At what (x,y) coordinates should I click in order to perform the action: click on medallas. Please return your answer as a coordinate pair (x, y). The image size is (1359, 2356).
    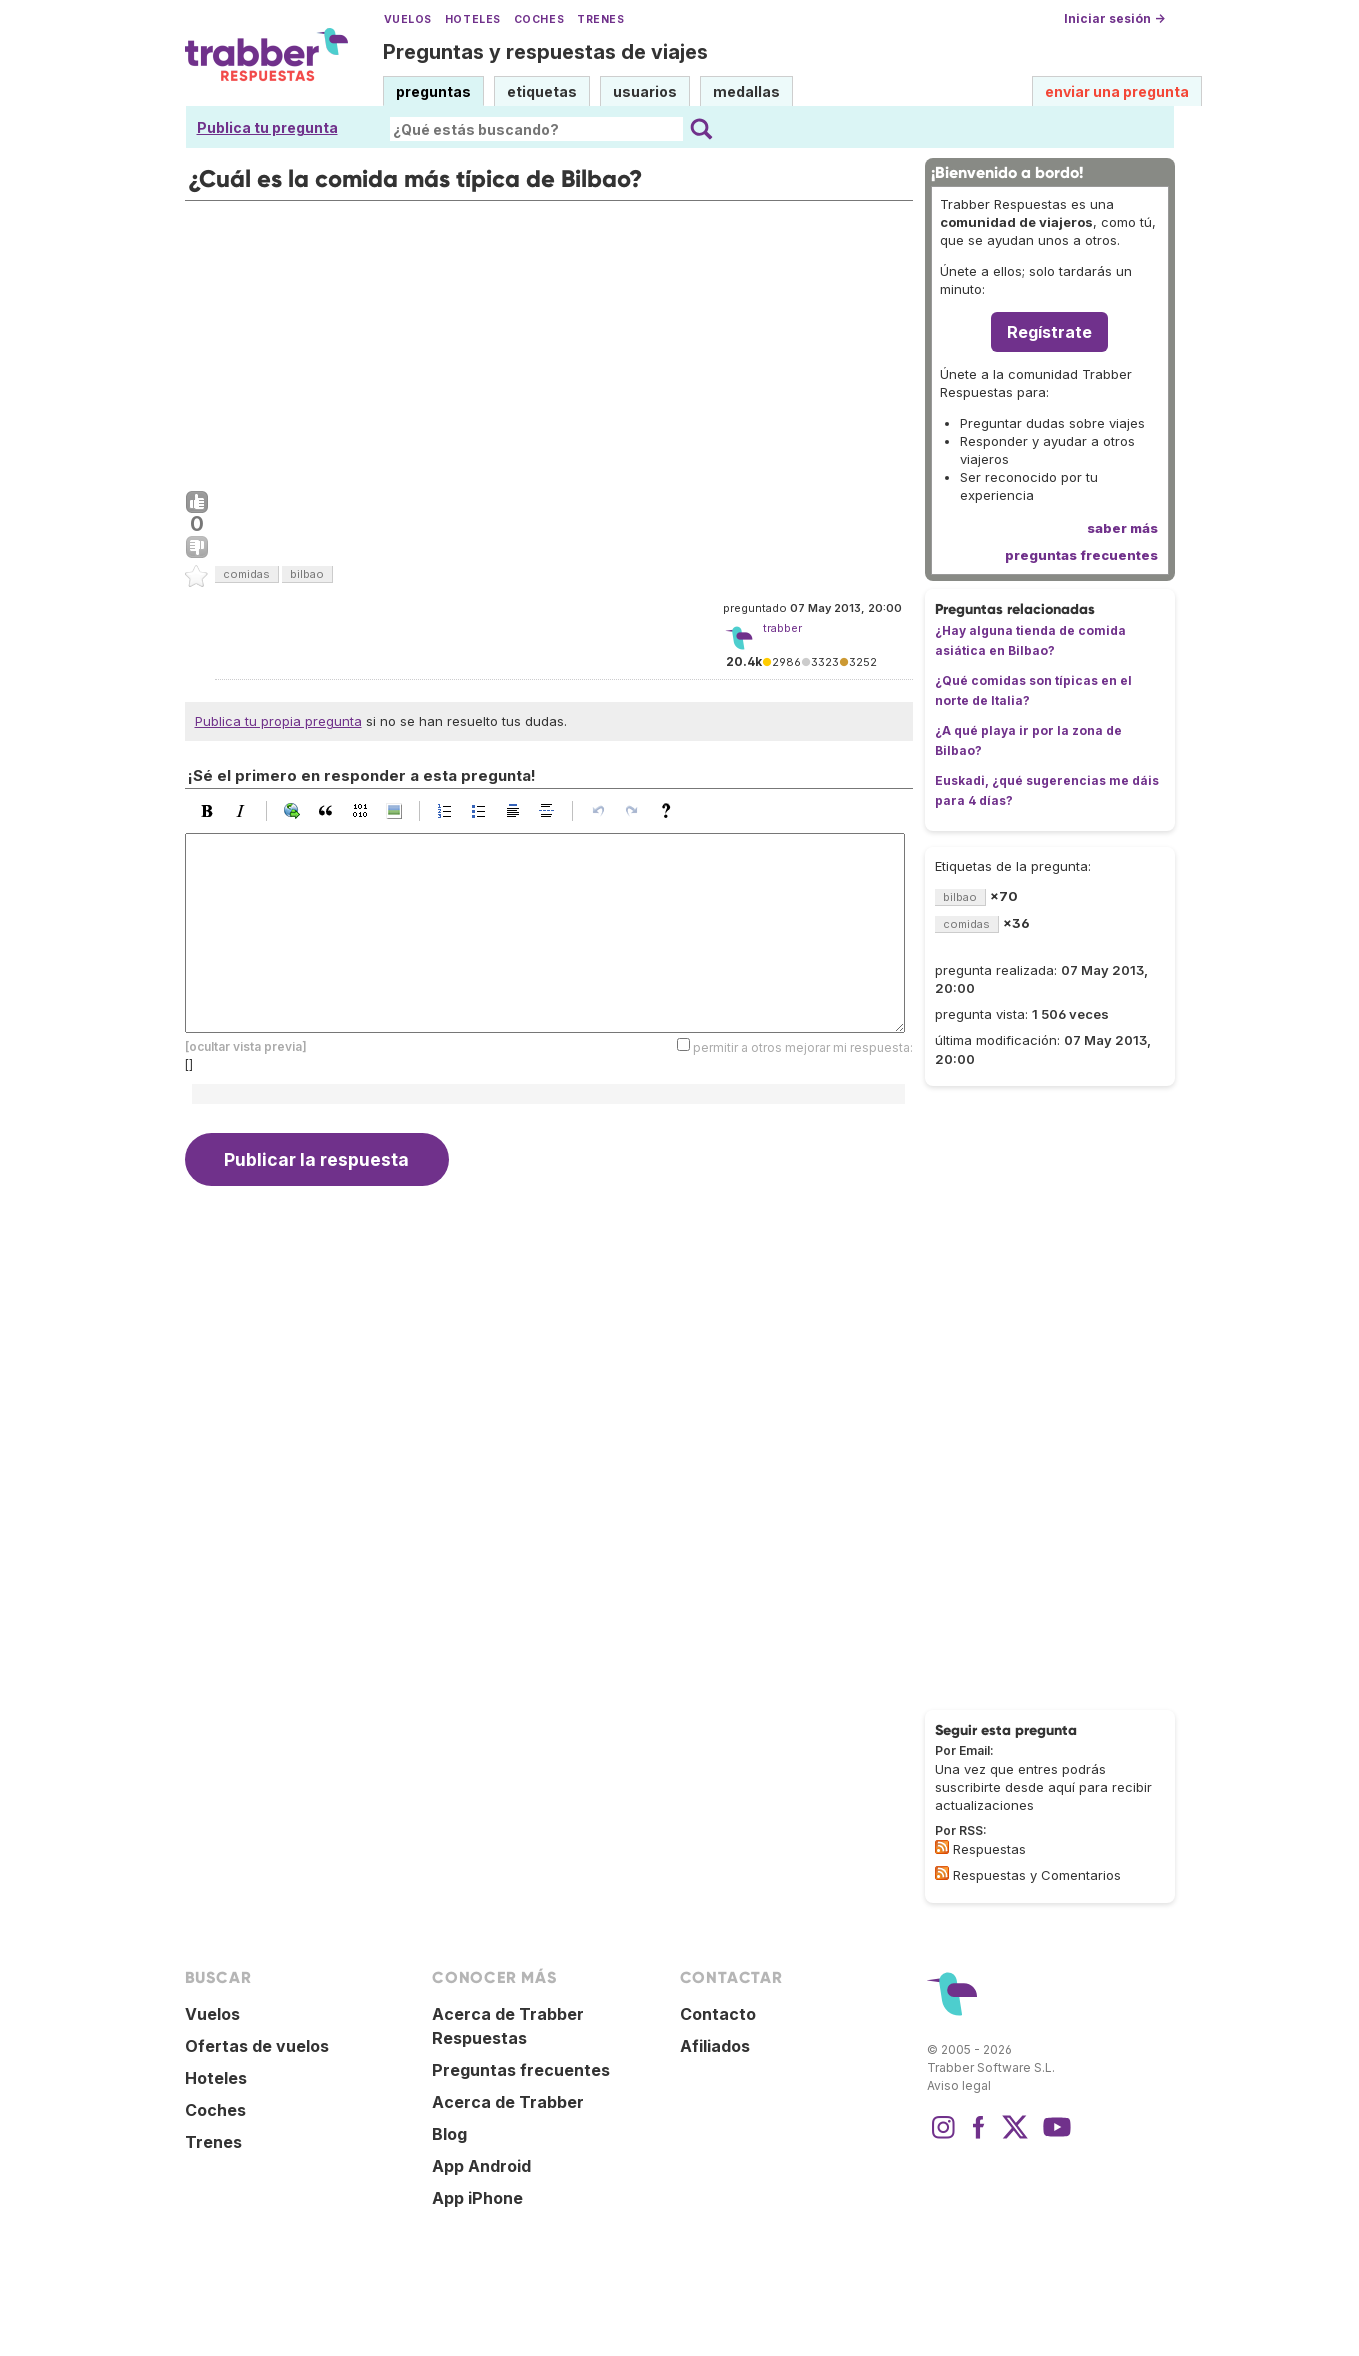
    Looking at the image, I should click on (746, 91).